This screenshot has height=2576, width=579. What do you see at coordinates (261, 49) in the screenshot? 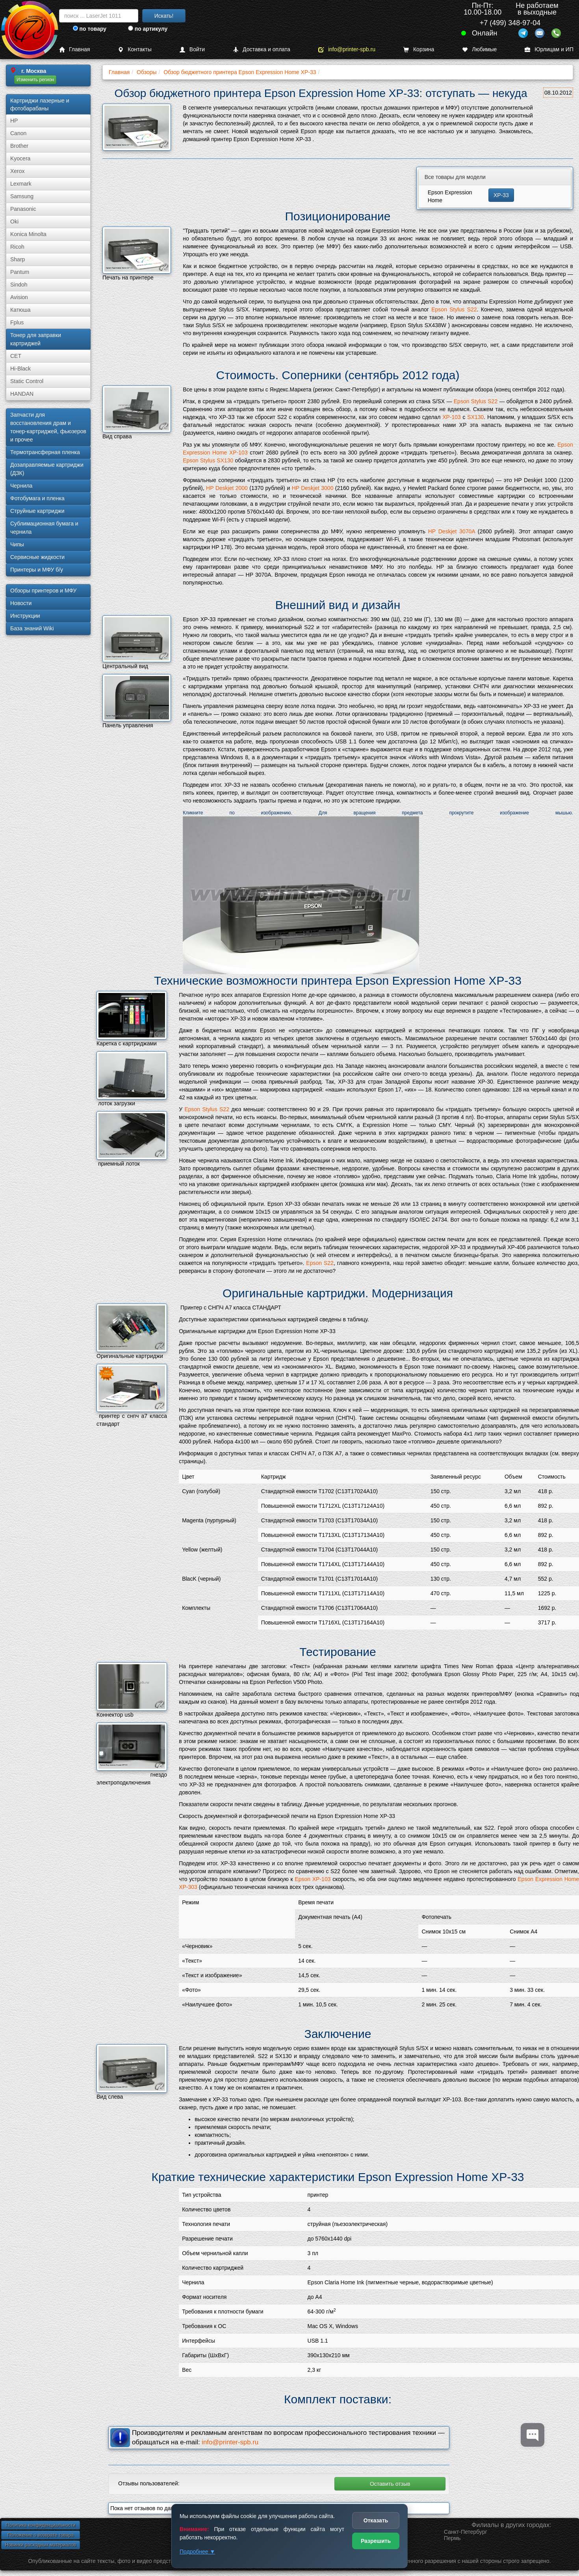
I see `Доставка и оплата` at bounding box center [261, 49].